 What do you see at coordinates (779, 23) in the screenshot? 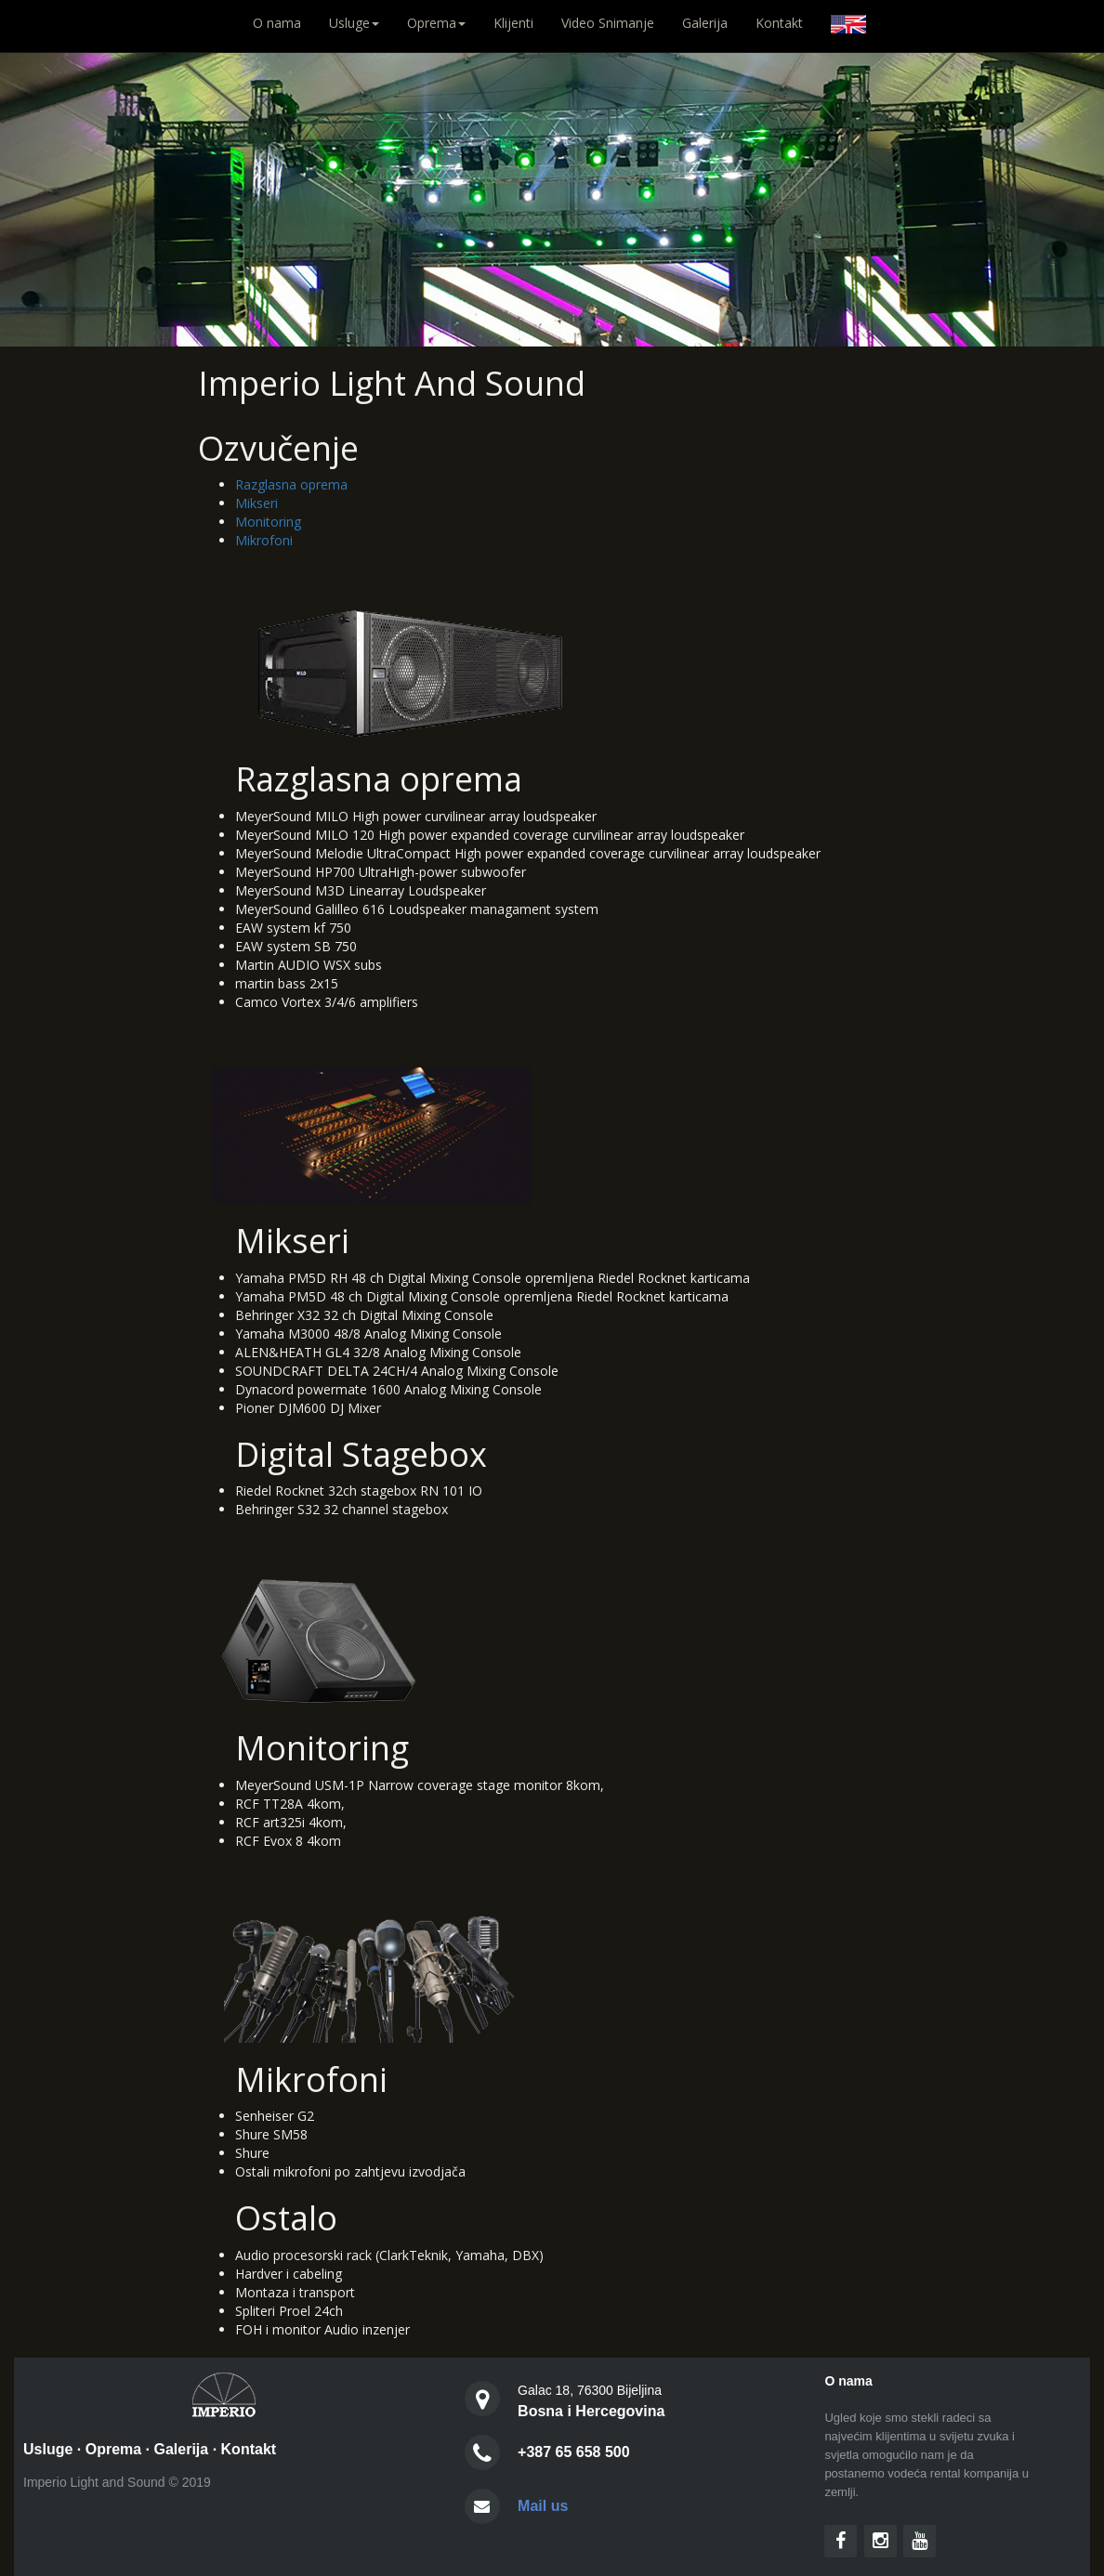
I see `Kontakt` at bounding box center [779, 23].